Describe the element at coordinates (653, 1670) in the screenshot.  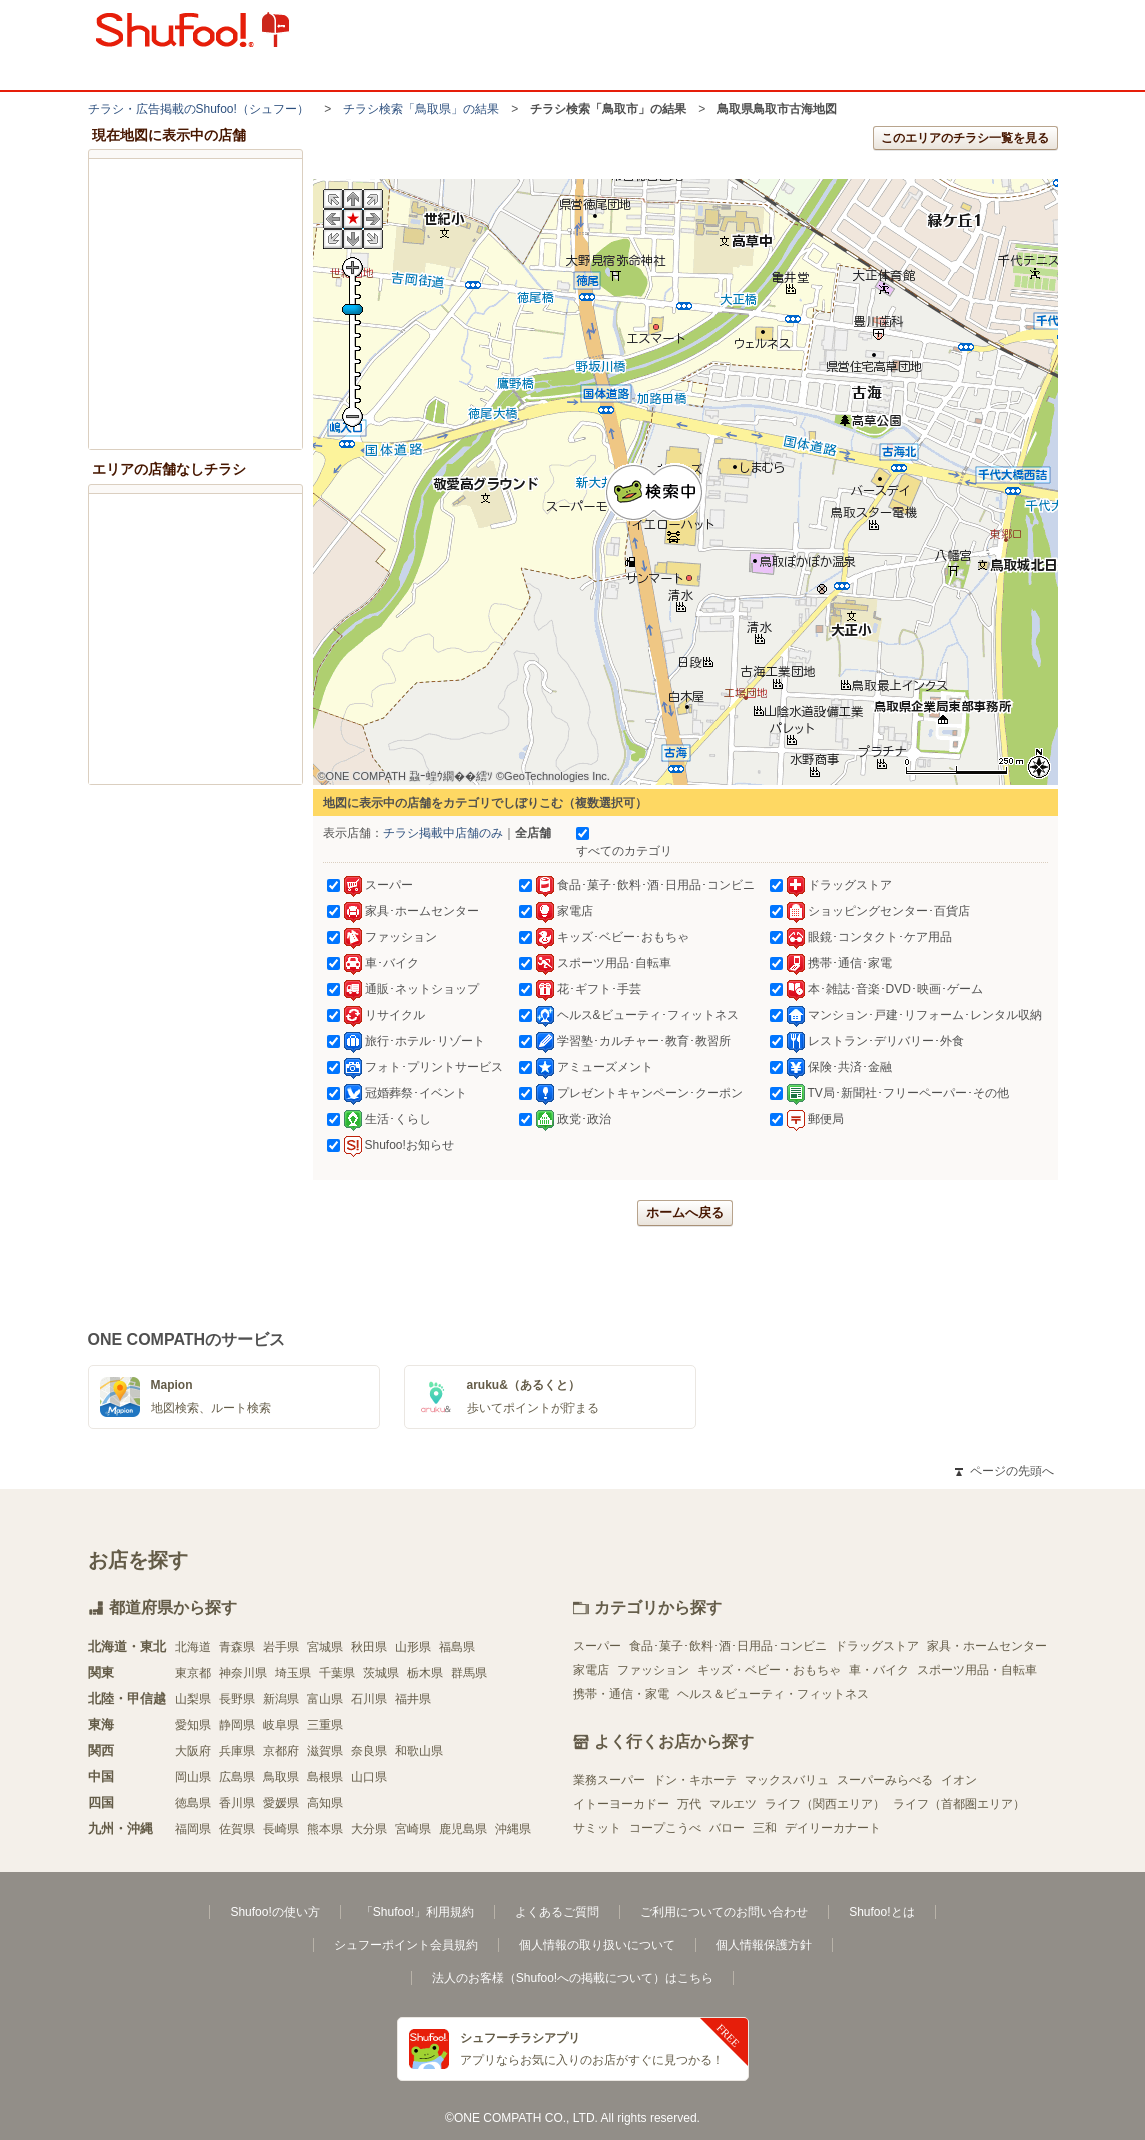
I see `ファッション` at that location.